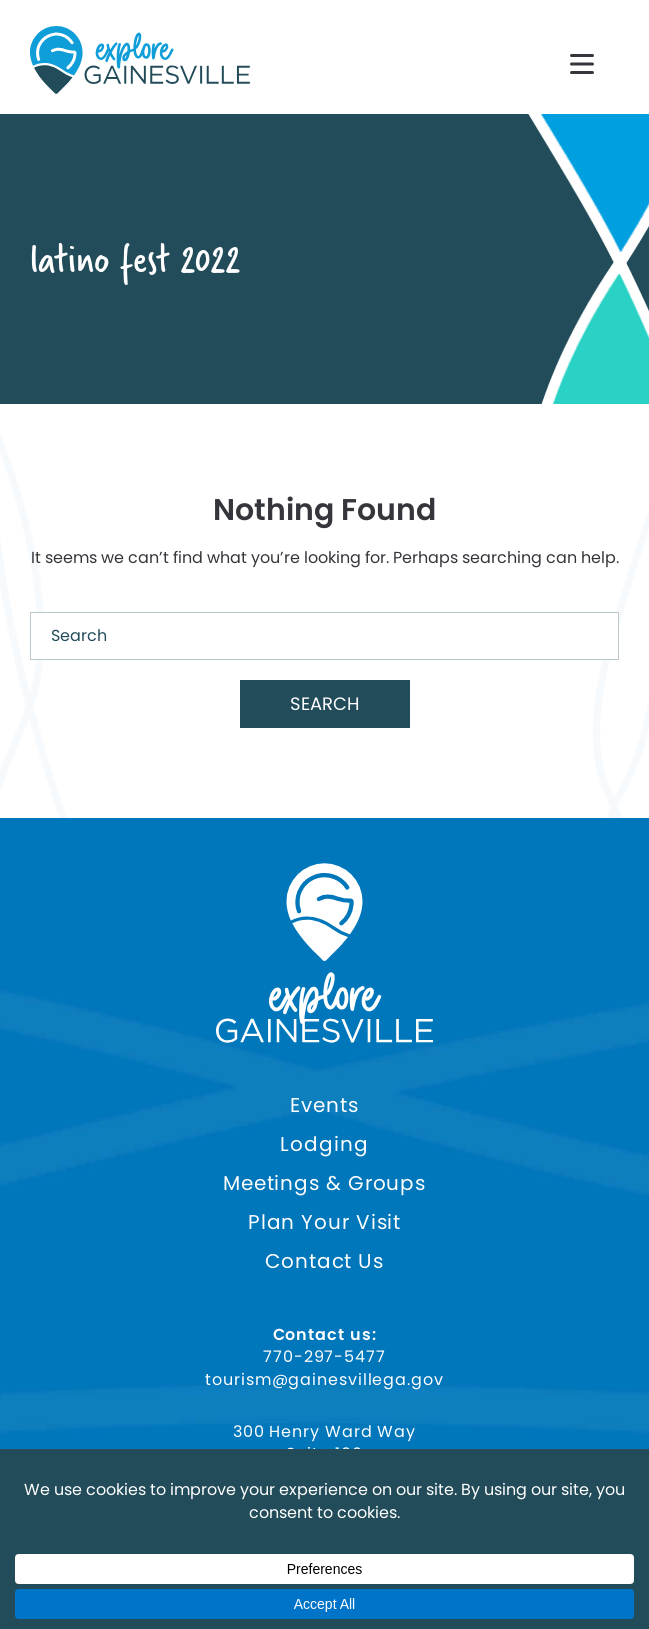 This screenshot has height=1629, width=649. What do you see at coordinates (324, 1261) in the screenshot?
I see `Contact Us` at bounding box center [324, 1261].